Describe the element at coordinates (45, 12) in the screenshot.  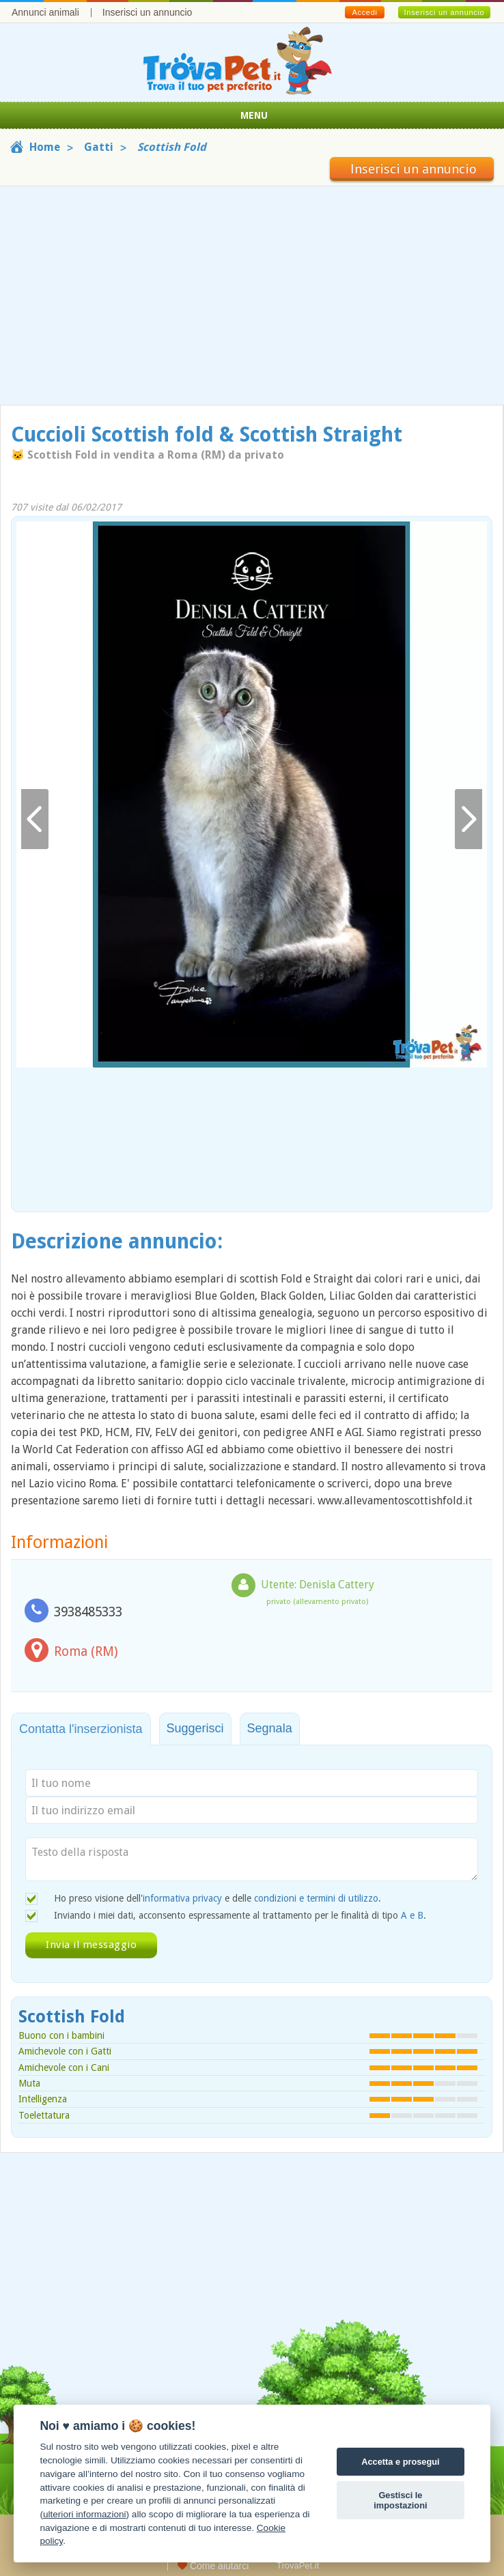
I see `Annunci animali` at that location.